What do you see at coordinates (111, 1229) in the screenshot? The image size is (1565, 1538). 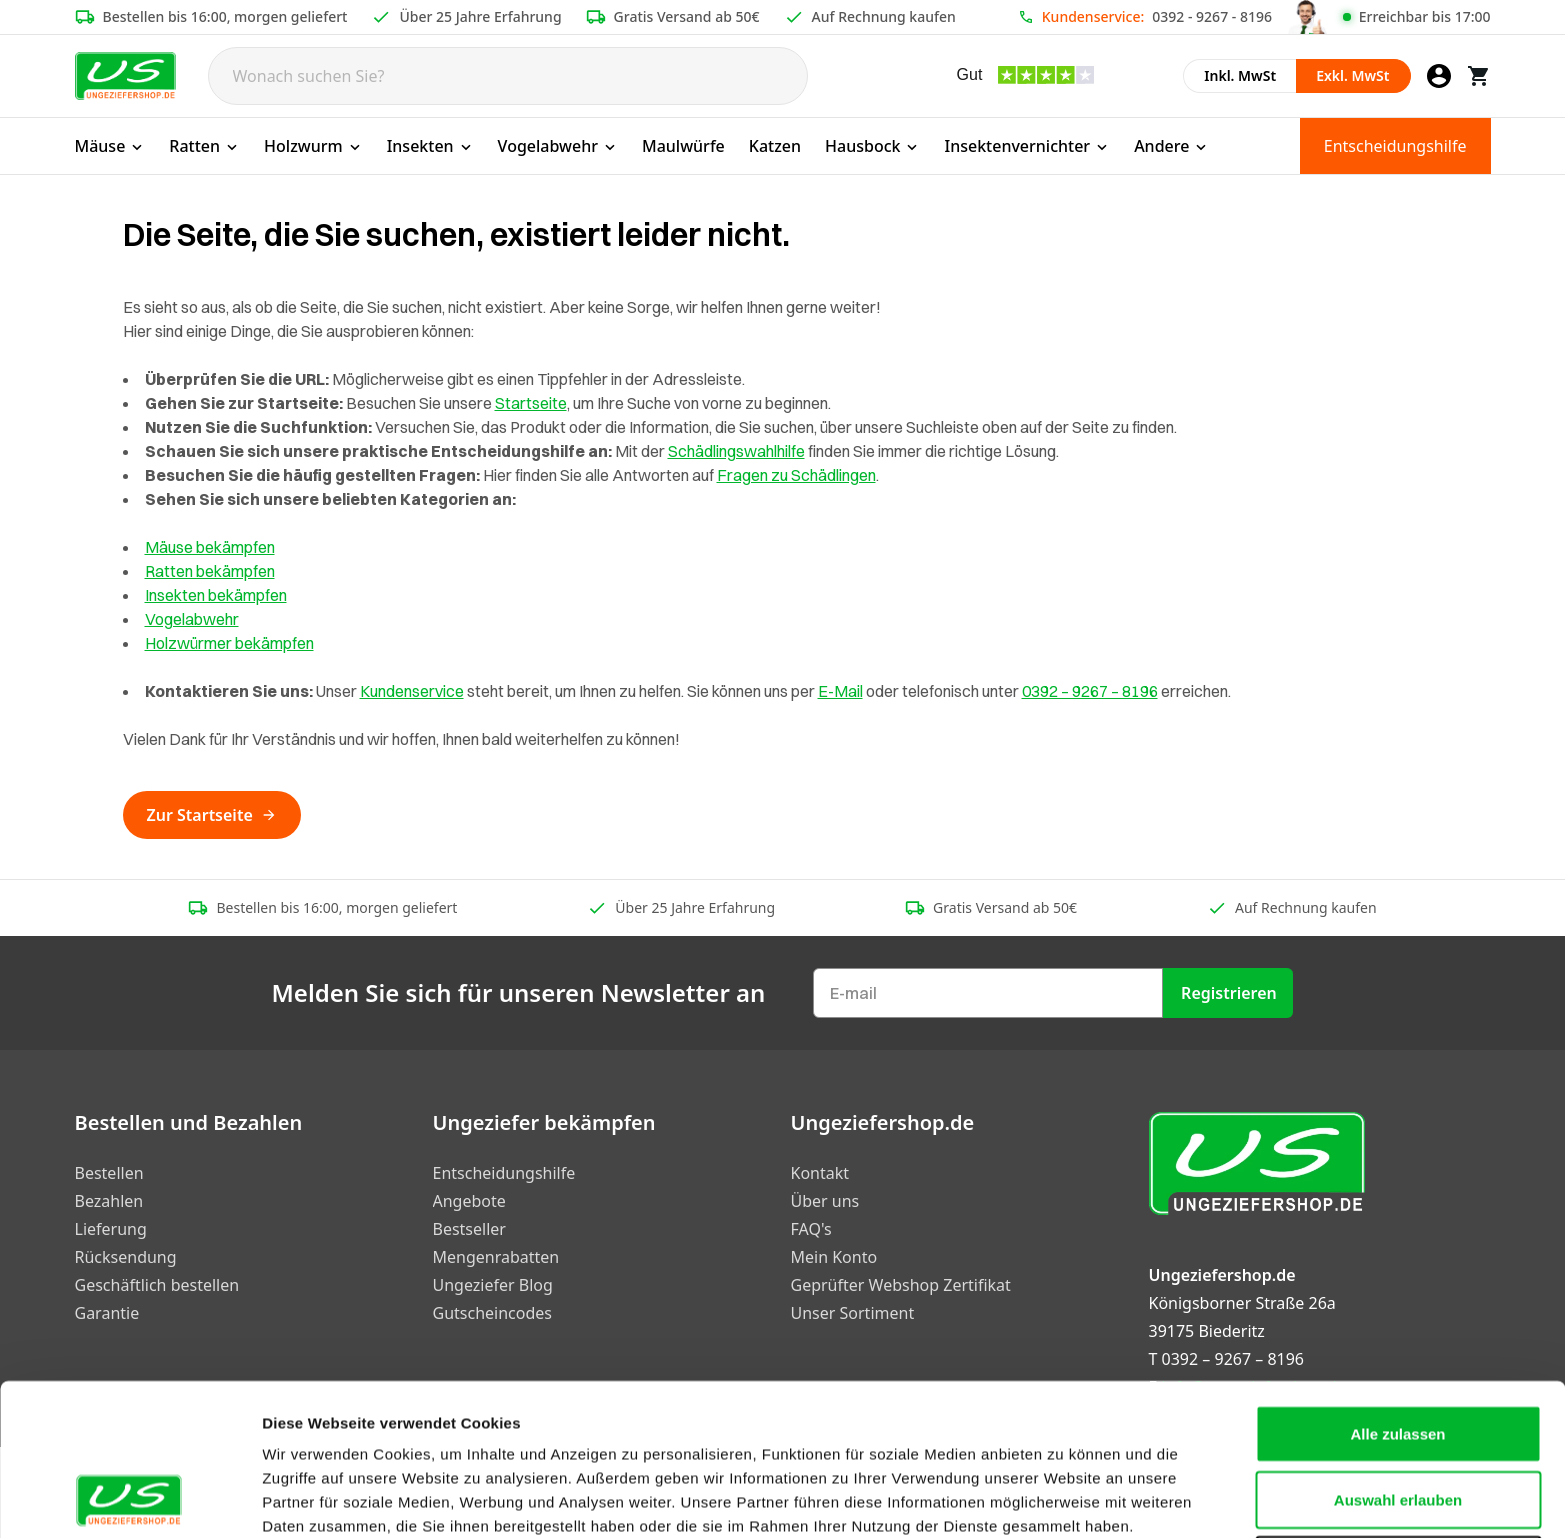 I see `Lieferung` at bounding box center [111, 1229].